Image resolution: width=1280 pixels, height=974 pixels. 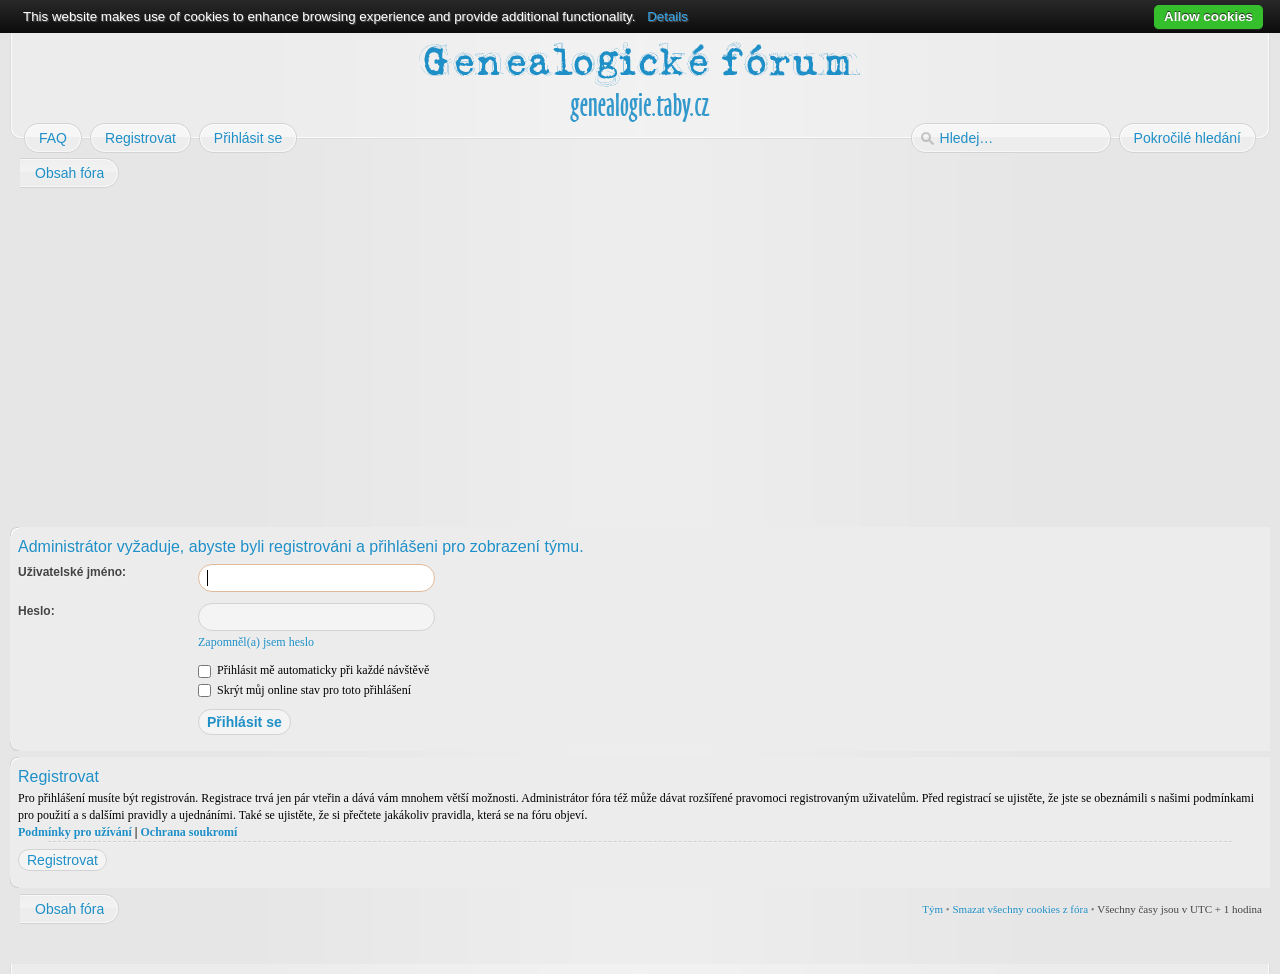 What do you see at coordinates (304, 690) in the screenshot?
I see `Skrýt můj online stav pro toto přihlášení` at bounding box center [304, 690].